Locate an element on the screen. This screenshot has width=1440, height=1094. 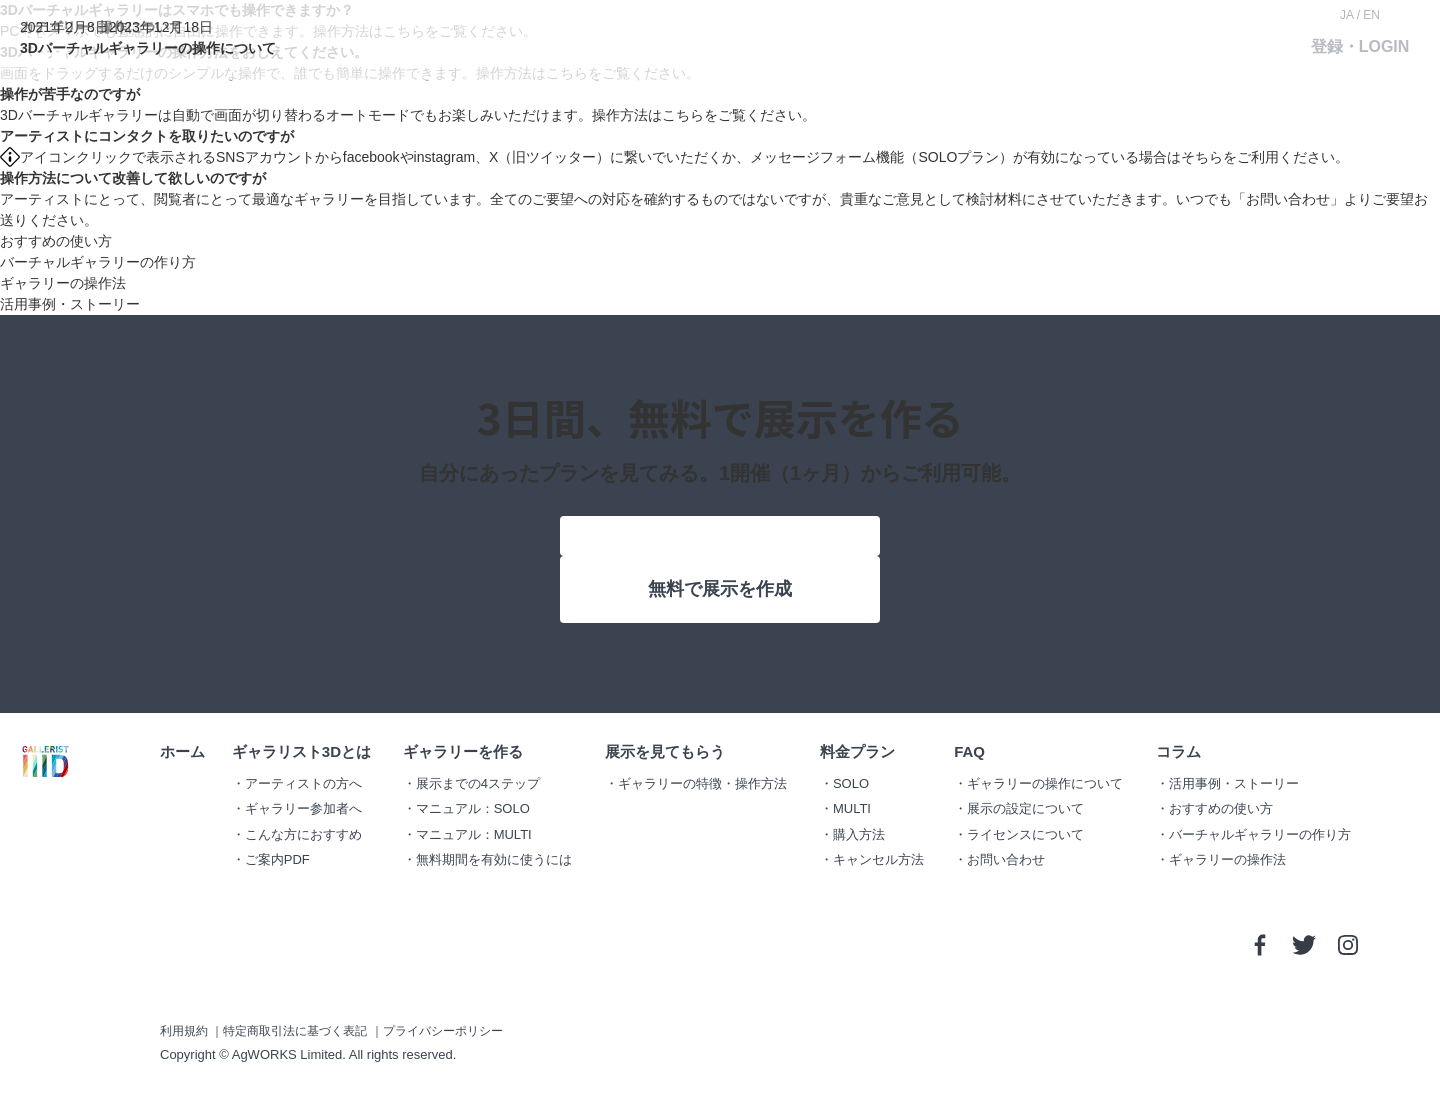
購入方法 is located at coordinates (859, 834).